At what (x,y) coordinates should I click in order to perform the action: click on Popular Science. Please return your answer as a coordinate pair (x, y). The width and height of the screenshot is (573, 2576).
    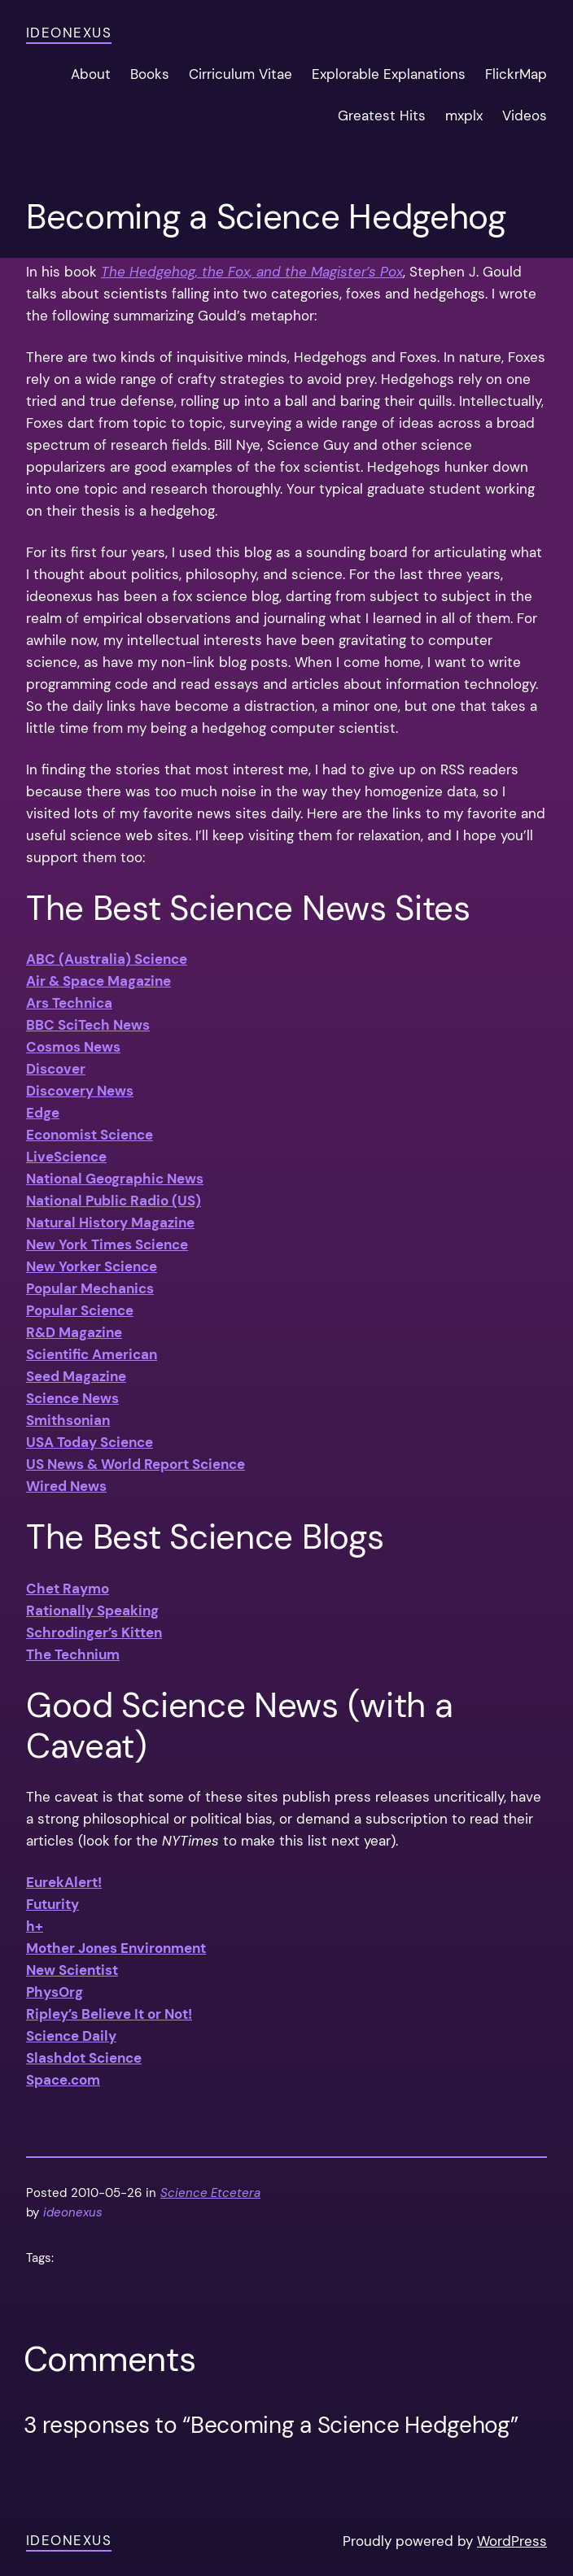
    Looking at the image, I should click on (79, 1310).